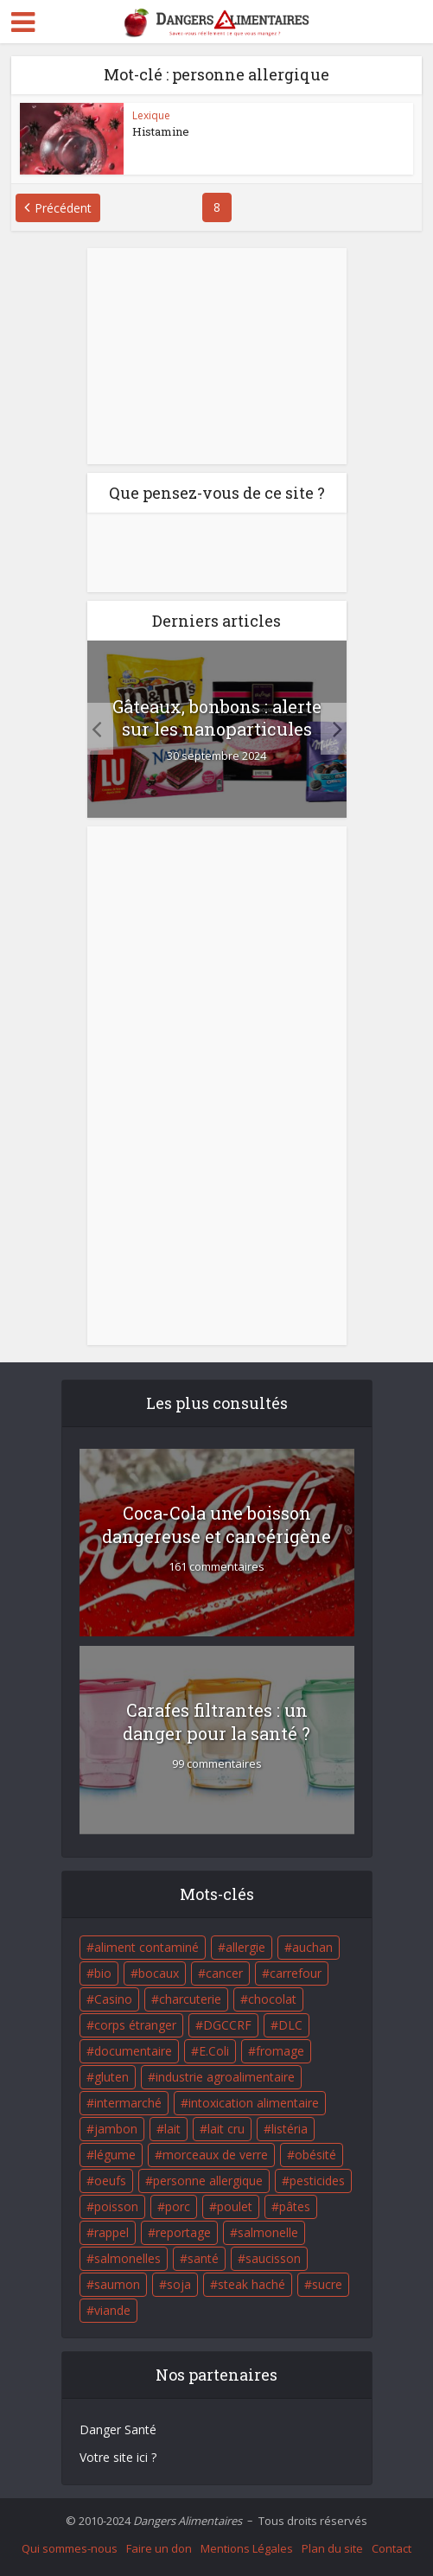 This screenshot has width=433, height=2576. Describe the element at coordinates (225, 2077) in the screenshot. I see `industrie agroalimentaire [industrie agroalimentaire (17 éléments)]` at that location.